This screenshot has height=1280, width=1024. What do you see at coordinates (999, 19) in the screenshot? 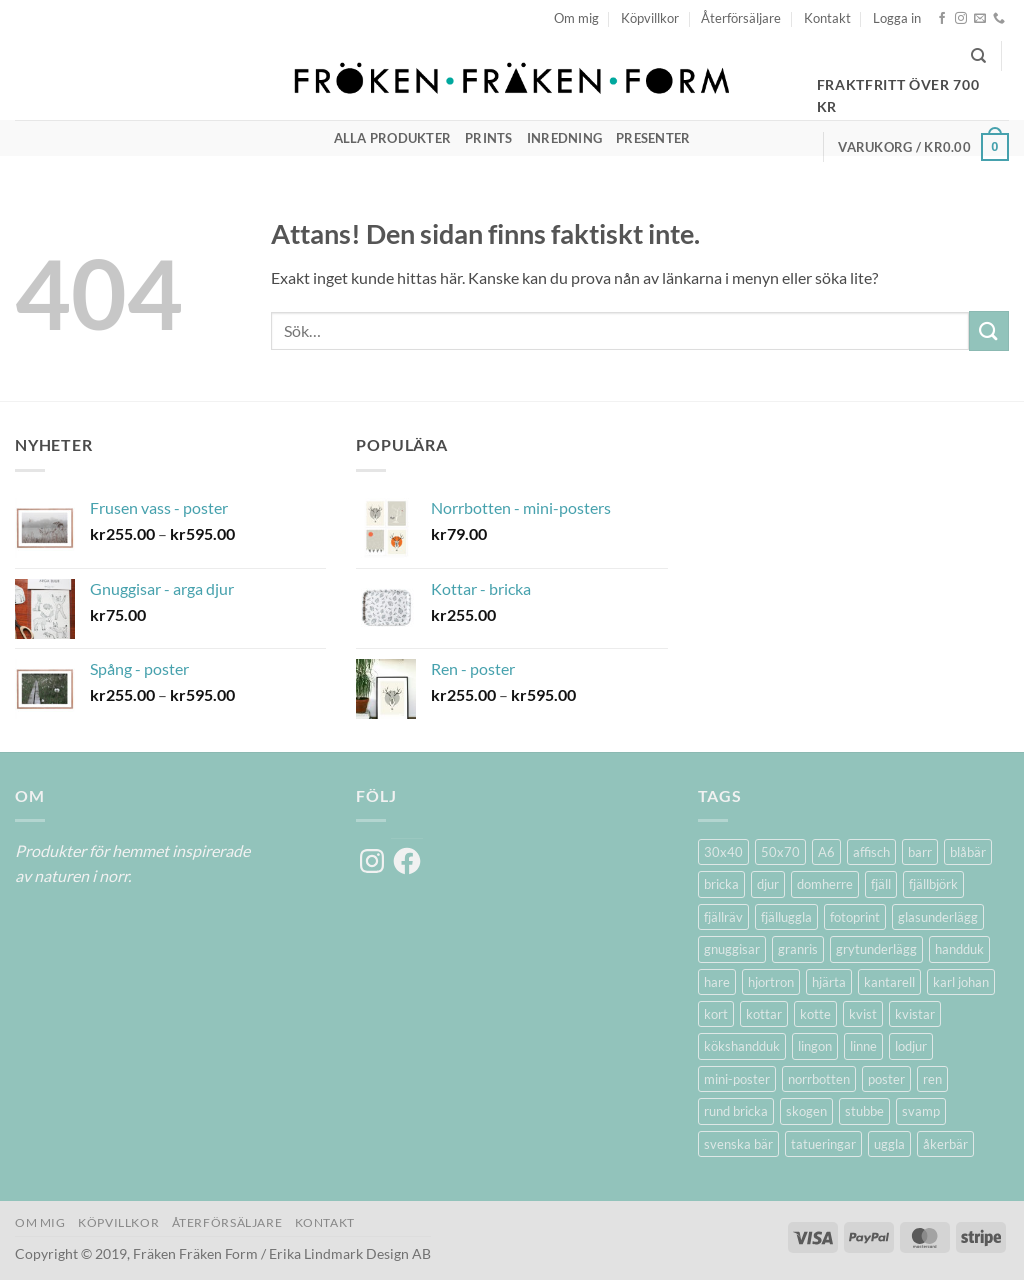
I see `[Call us]` at bounding box center [999, 19].